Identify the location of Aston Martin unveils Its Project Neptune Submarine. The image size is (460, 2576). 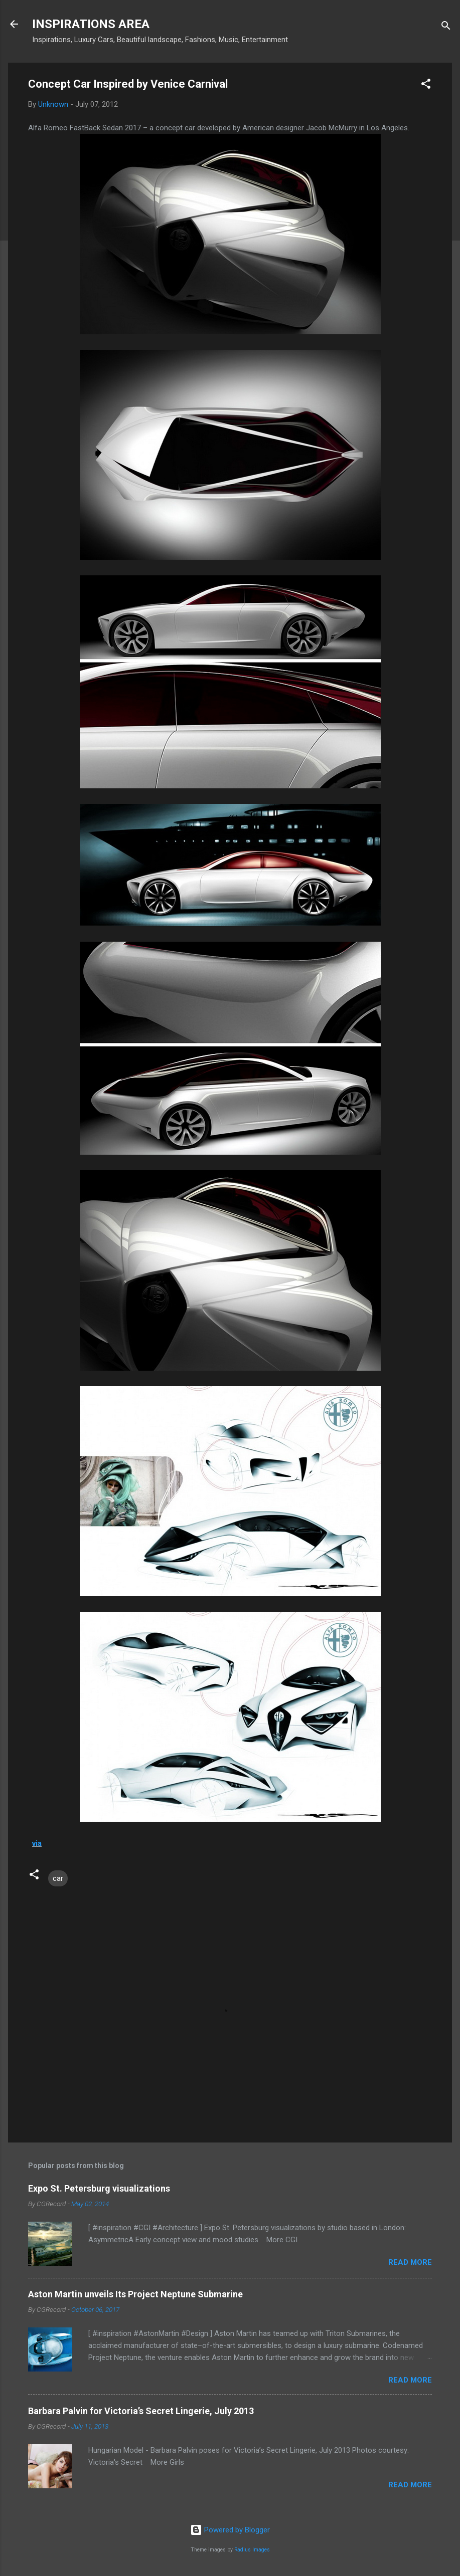
(135, 2294).